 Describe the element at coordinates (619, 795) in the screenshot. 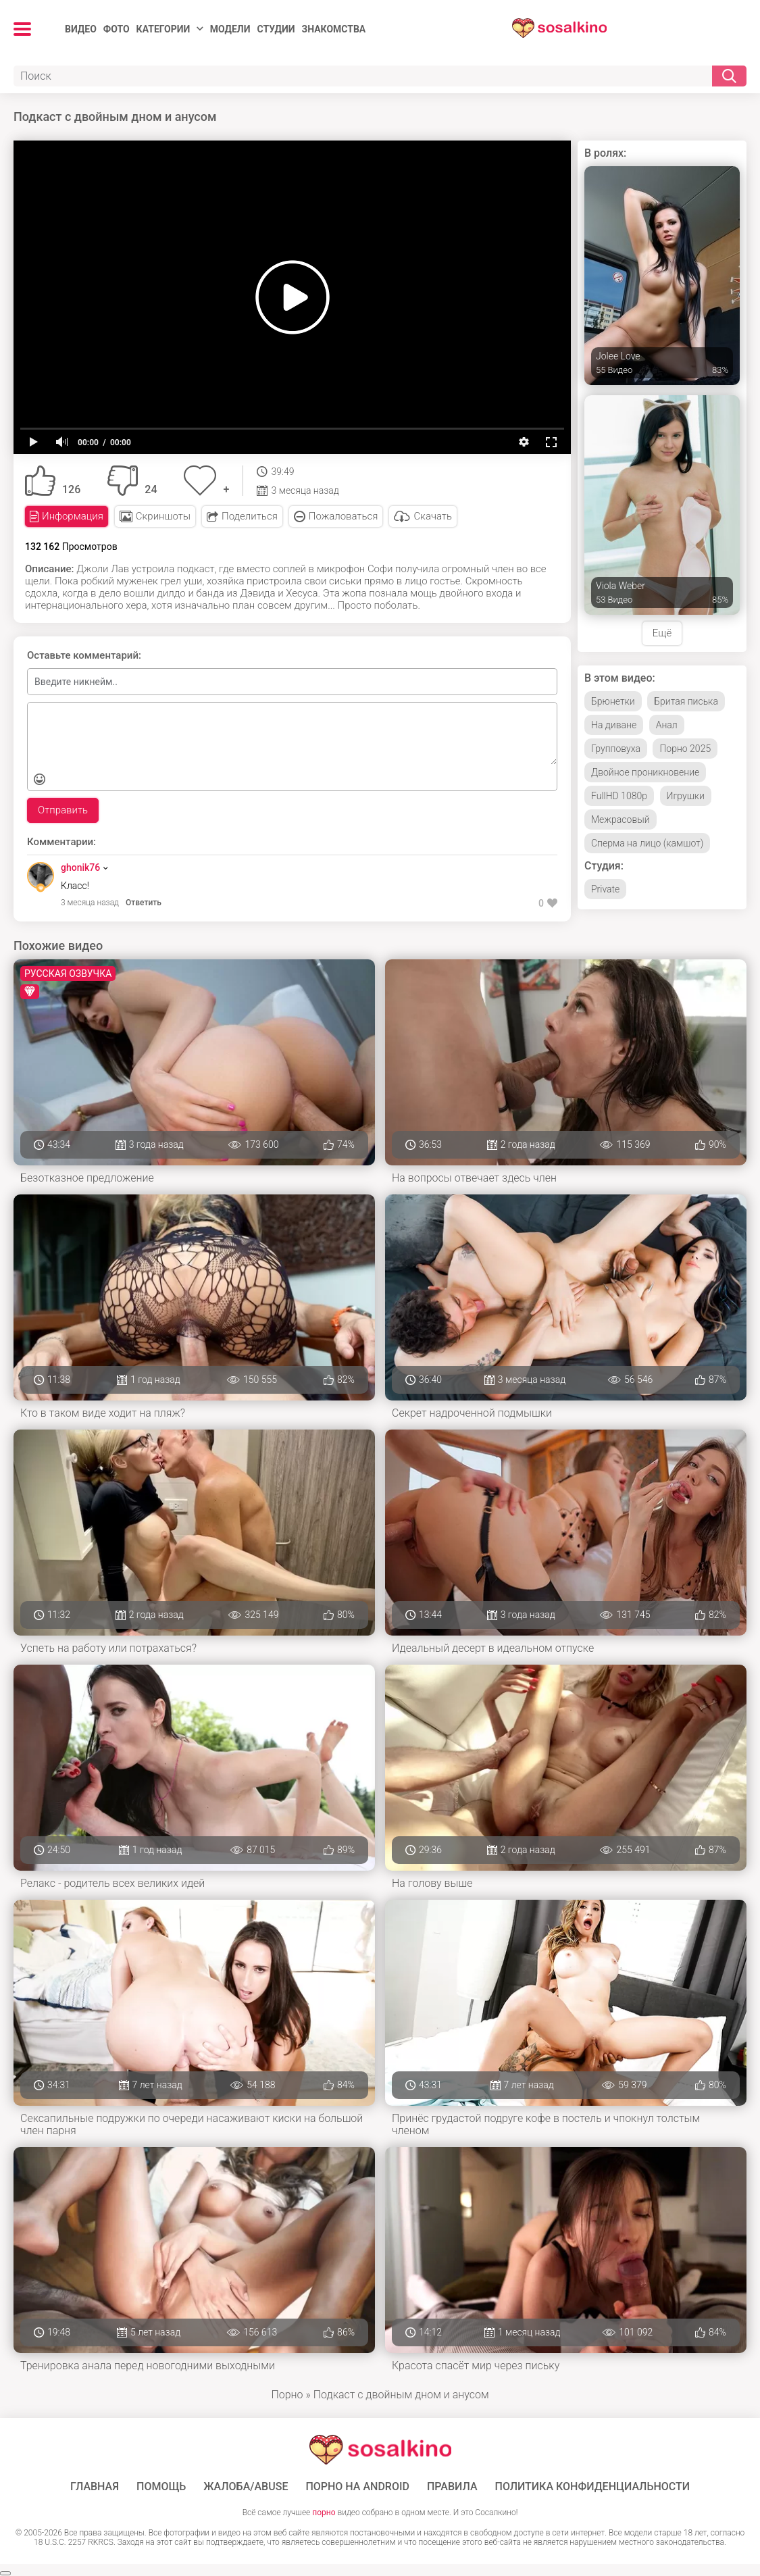

I see `FullHD 1080p` at that location.